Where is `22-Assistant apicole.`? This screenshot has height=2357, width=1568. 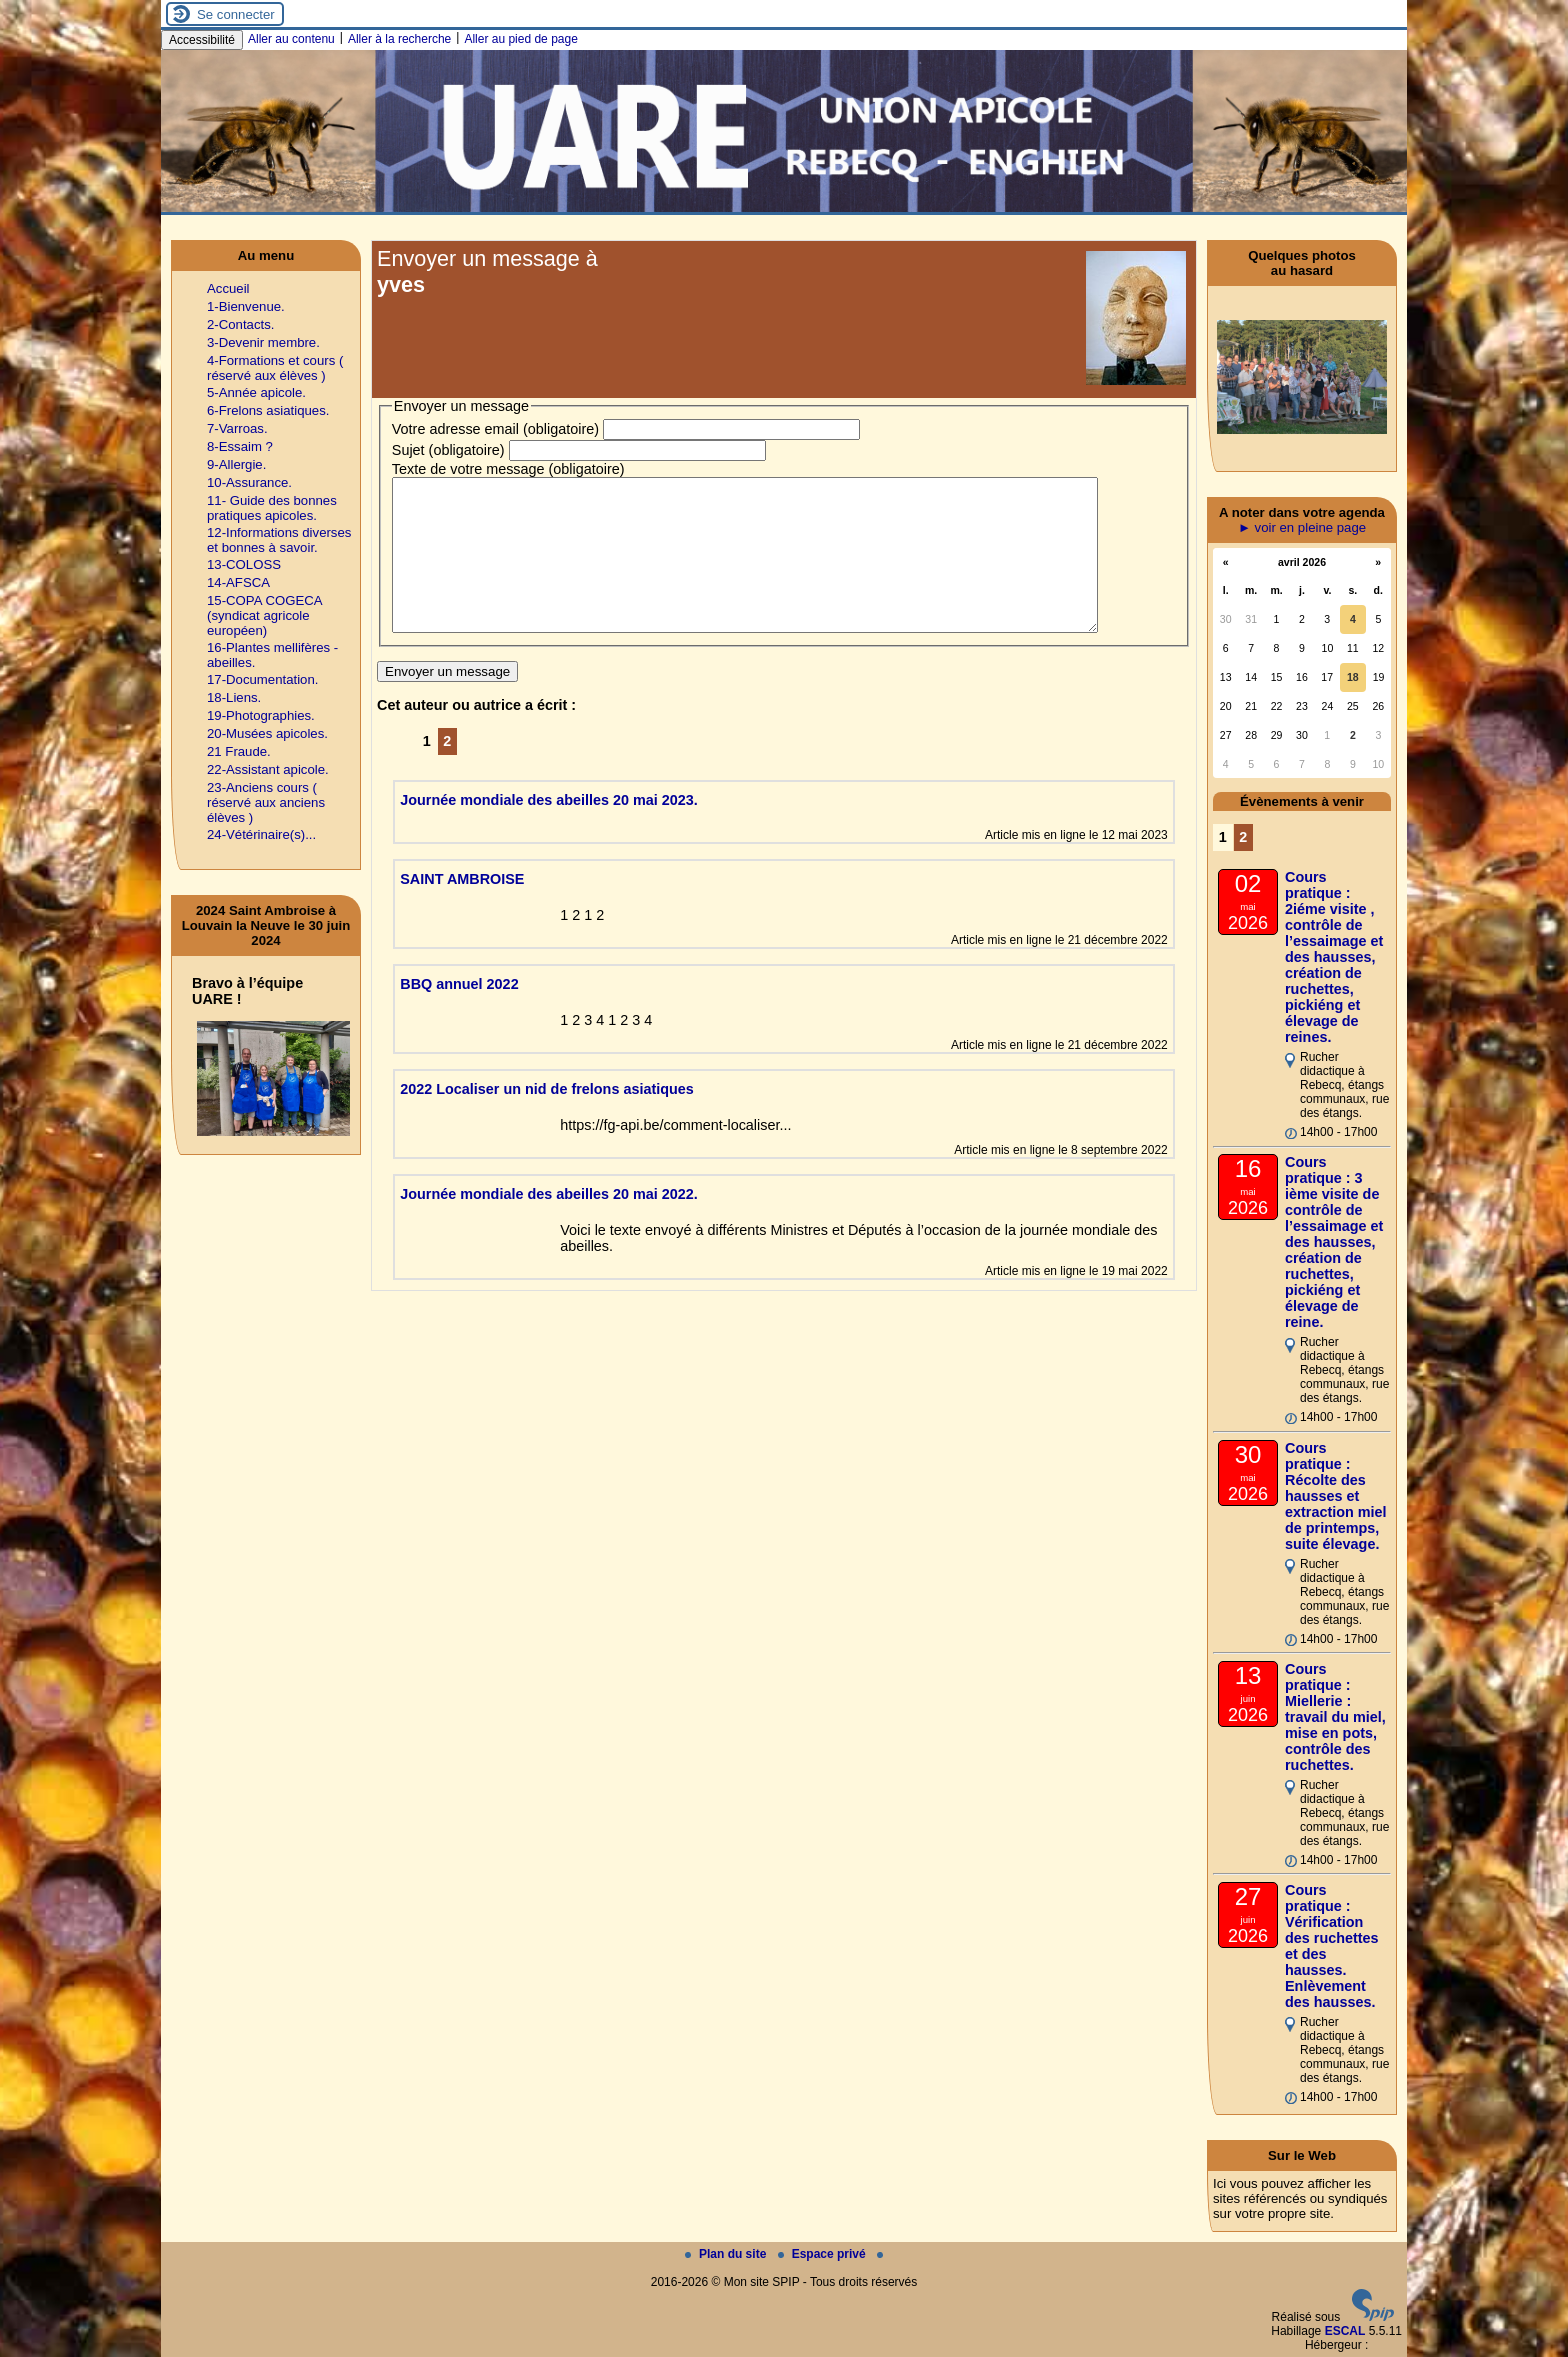
22-Assistant apicole. is located at coordinates (268, 769).